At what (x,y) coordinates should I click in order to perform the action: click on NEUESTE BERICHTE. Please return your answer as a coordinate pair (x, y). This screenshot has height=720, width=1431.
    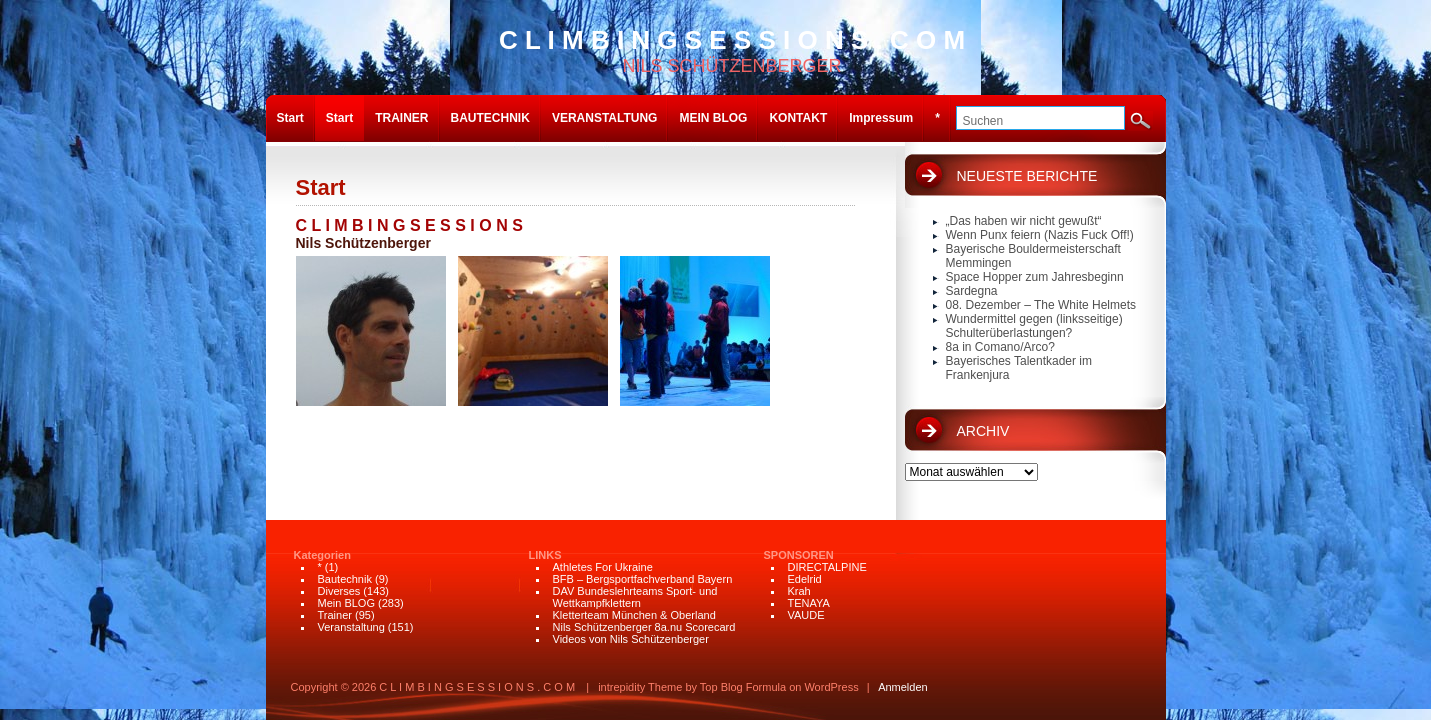
    Looking at the image, I should click on (1027, 176).